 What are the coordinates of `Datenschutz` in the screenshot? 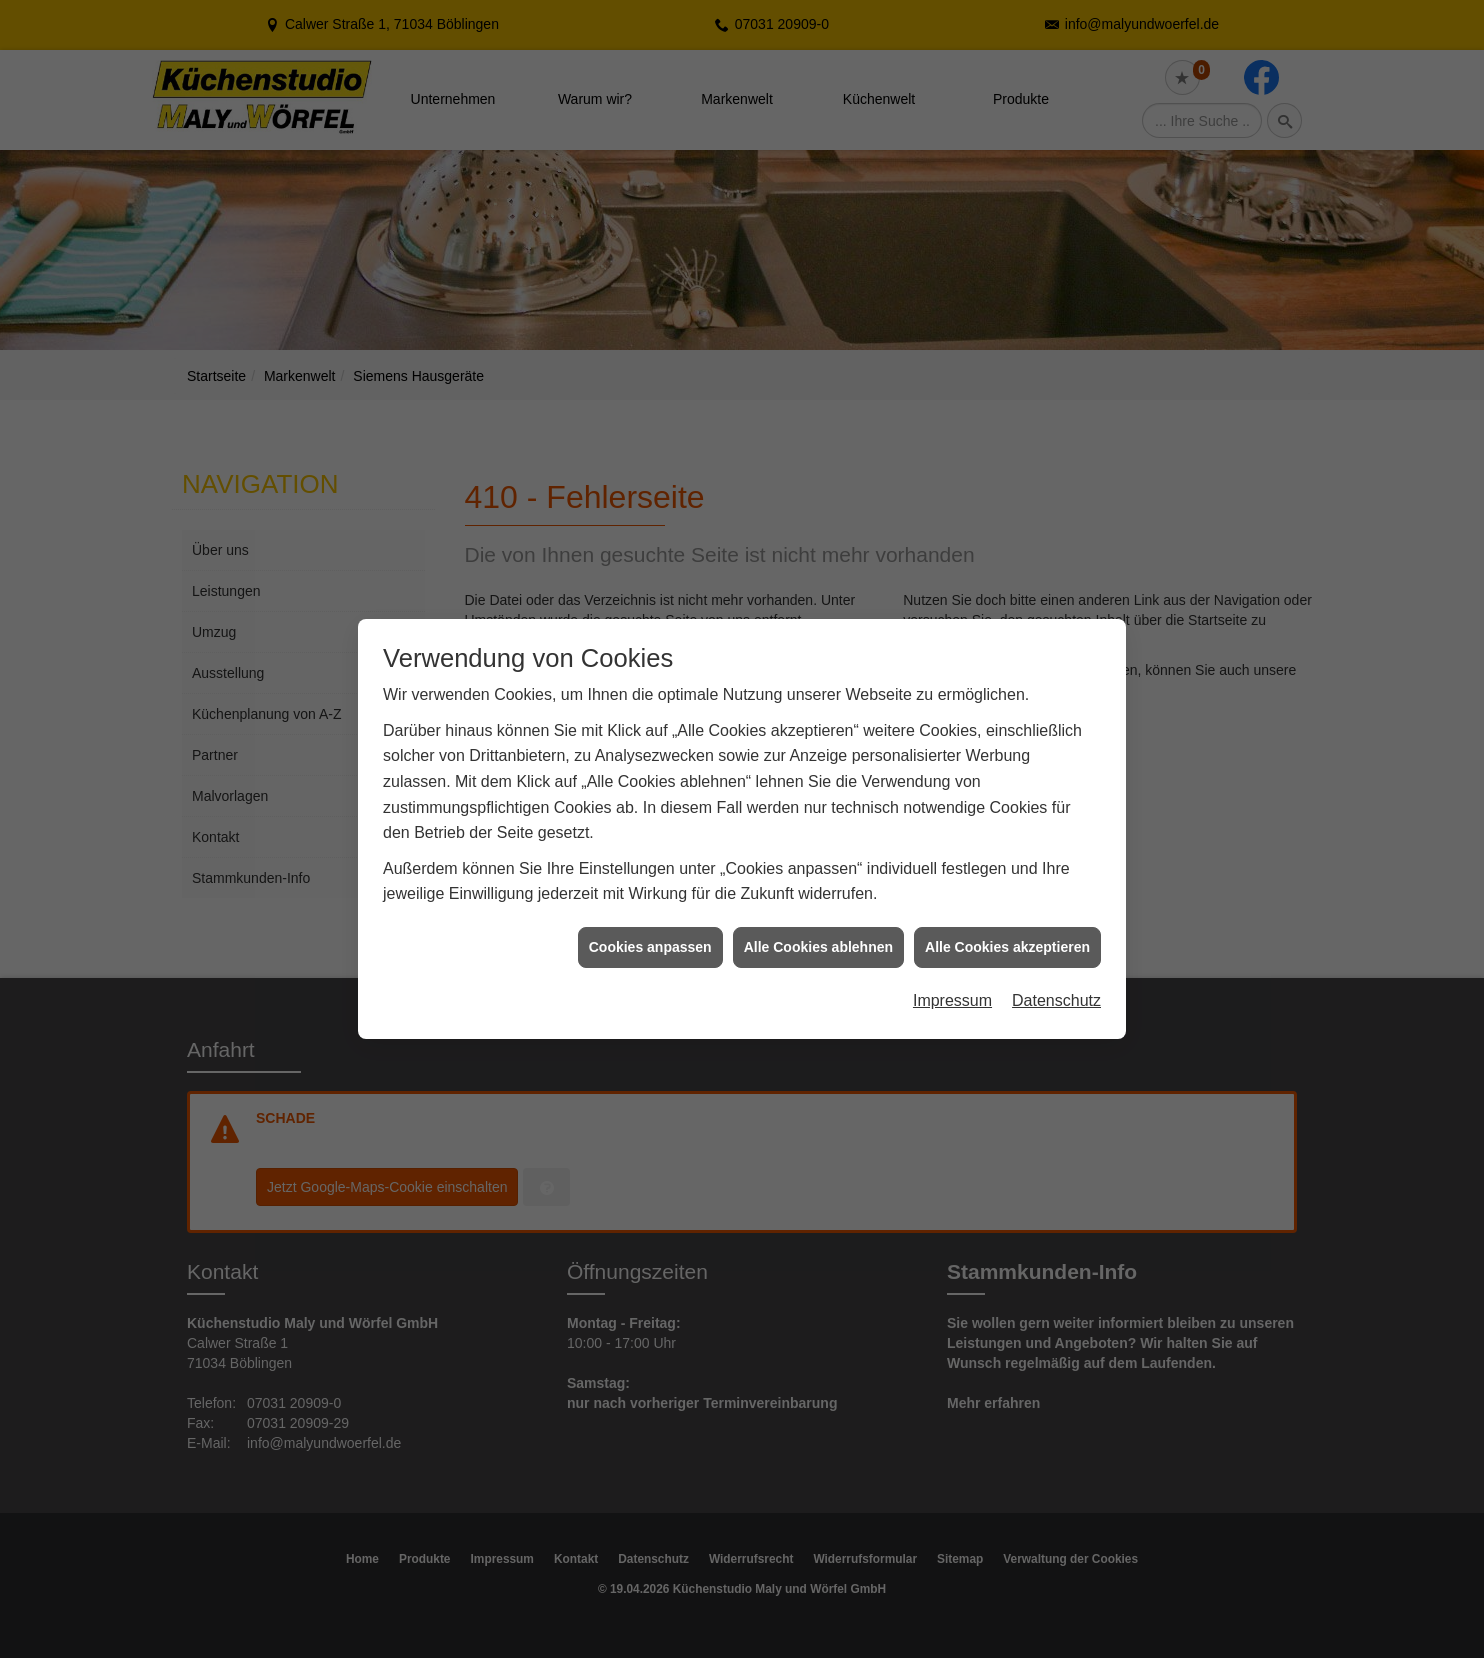 It's located at (1056, 975).